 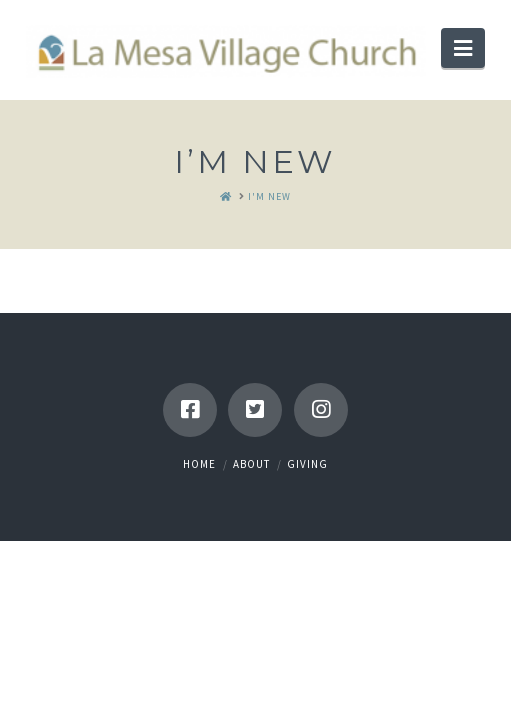 I want to click on About, so click(x=251, y=464).